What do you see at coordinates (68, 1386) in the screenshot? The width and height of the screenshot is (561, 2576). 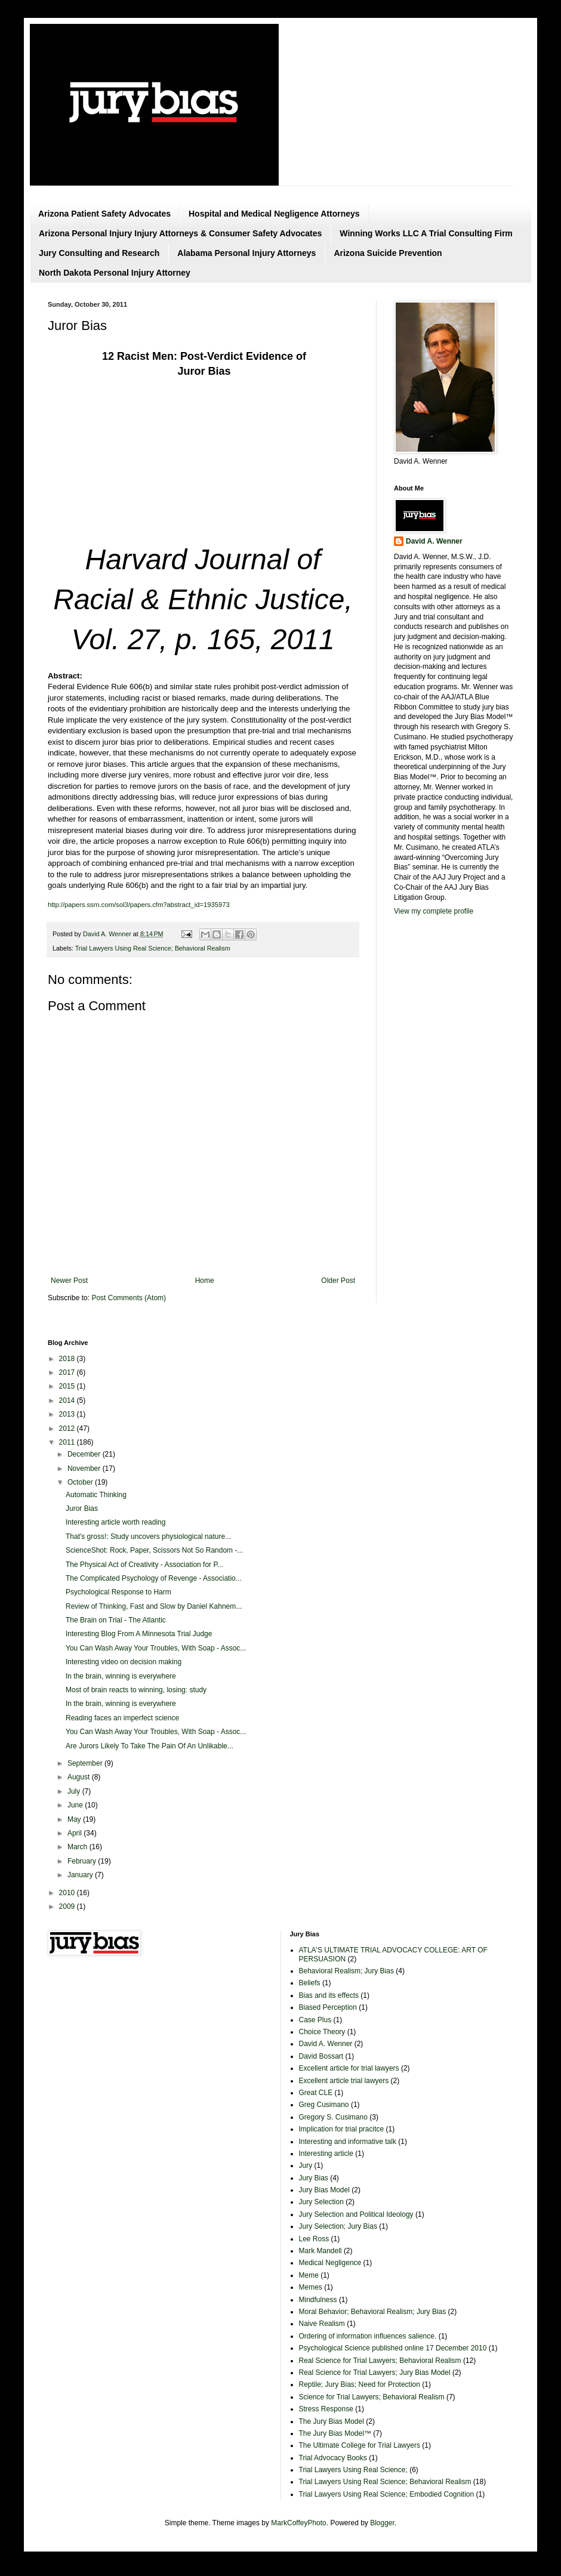 I see `2015` at bounding box center [68, 1386].